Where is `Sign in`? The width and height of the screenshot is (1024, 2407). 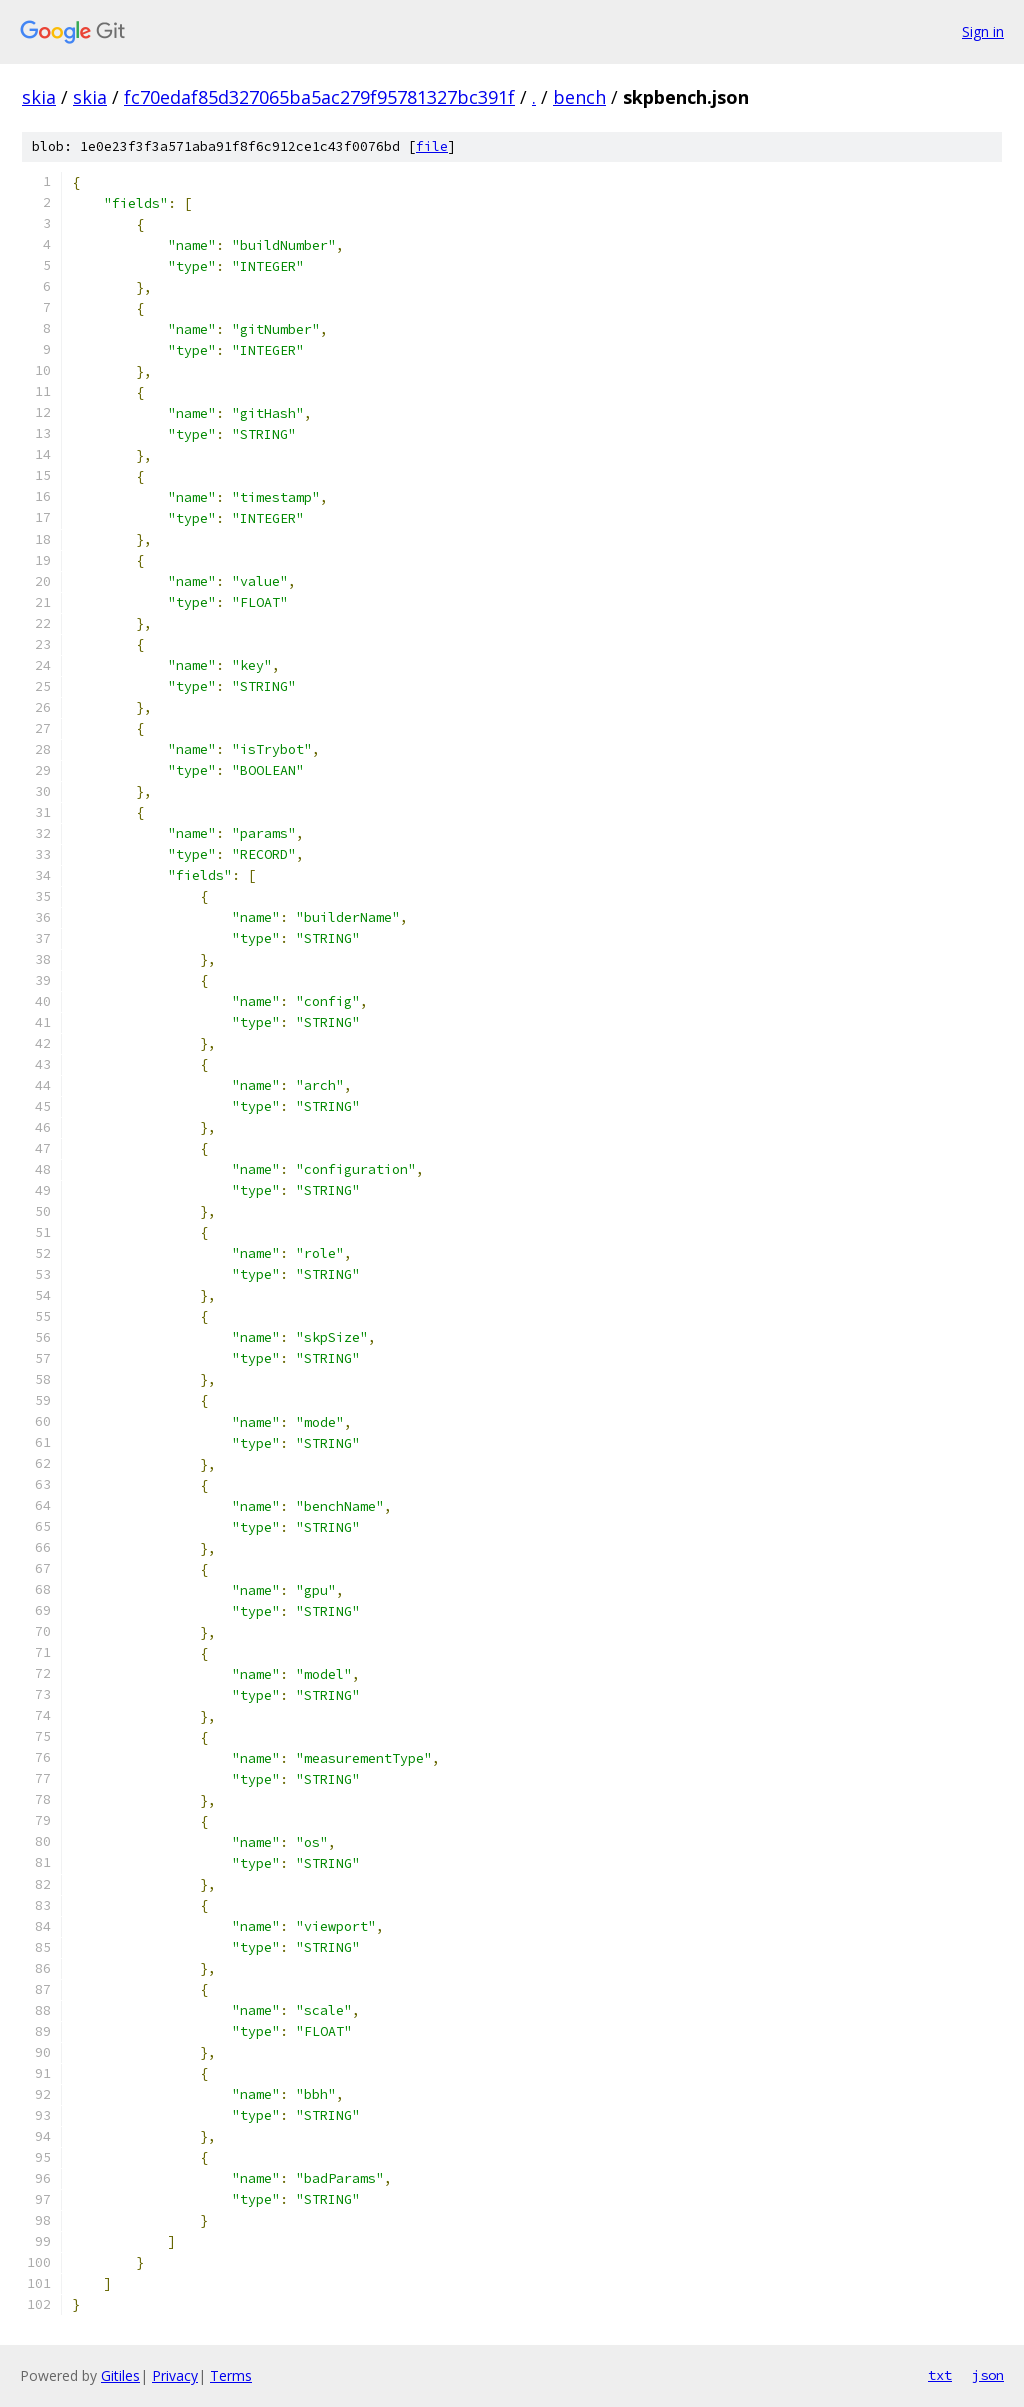
Sign in is located at coordinates (983, 31).